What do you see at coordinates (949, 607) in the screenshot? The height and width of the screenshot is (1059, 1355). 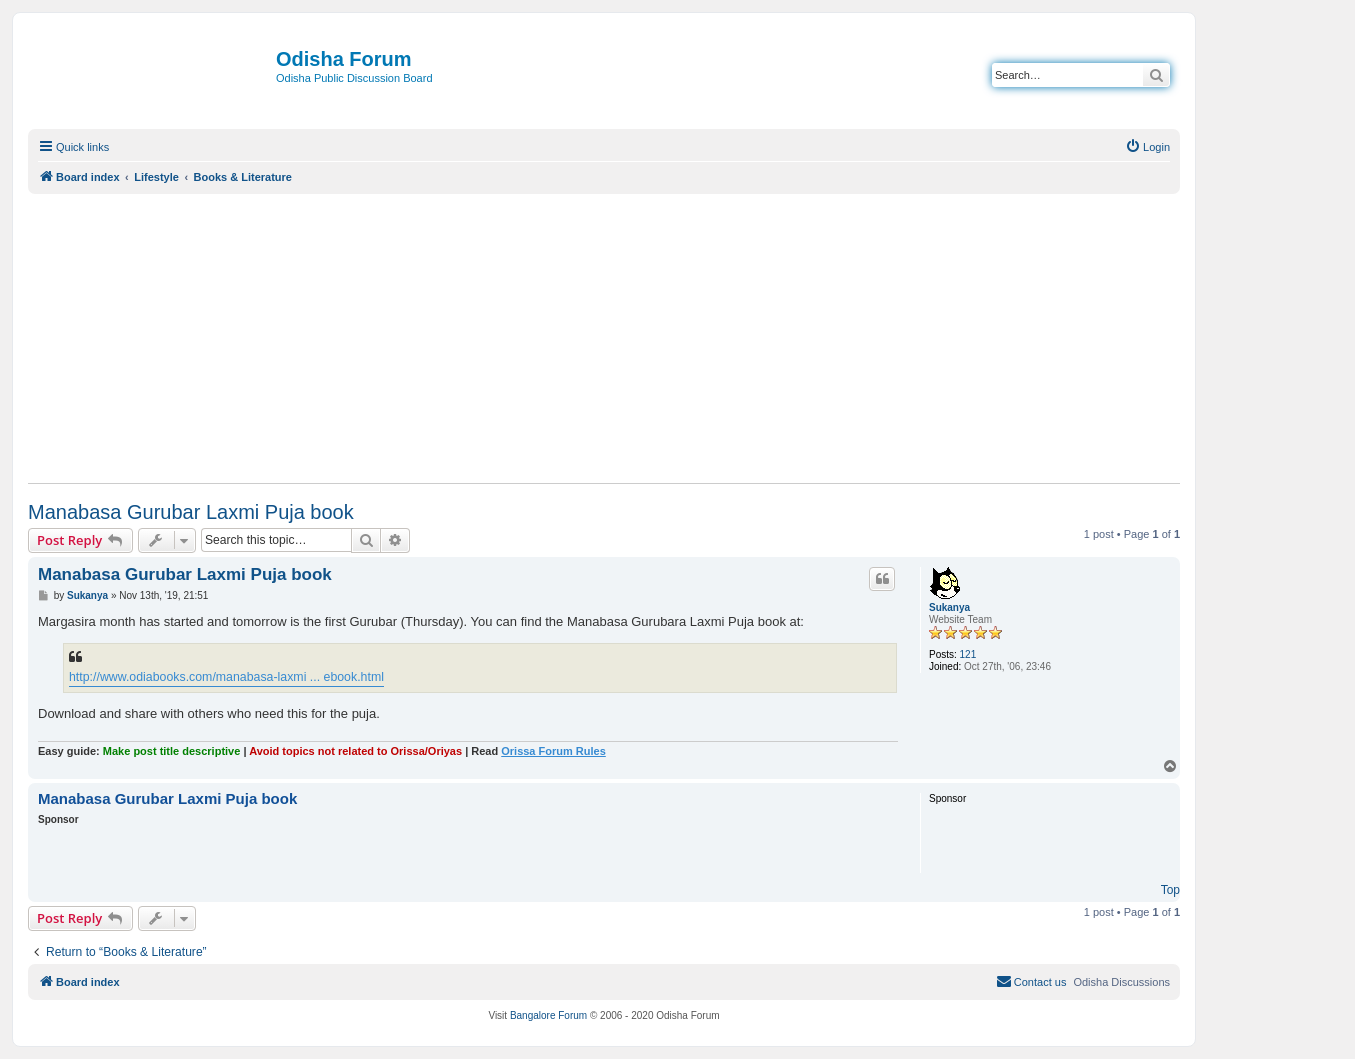 I see `Sukanya` at bounding box center [949, 607].